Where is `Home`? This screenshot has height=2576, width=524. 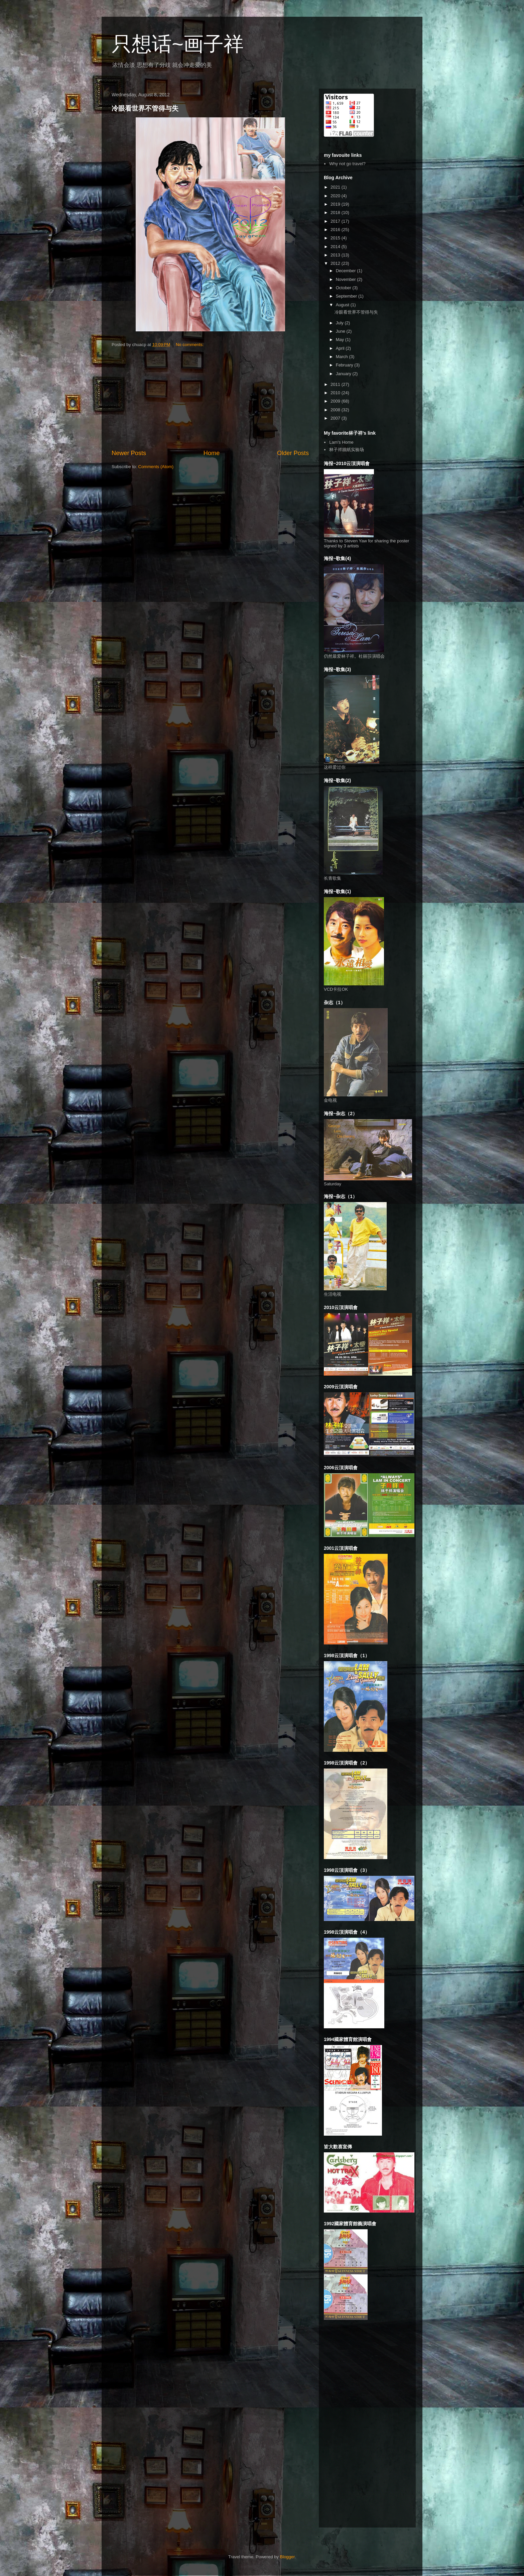
Home is located at coordinates (212, 453).